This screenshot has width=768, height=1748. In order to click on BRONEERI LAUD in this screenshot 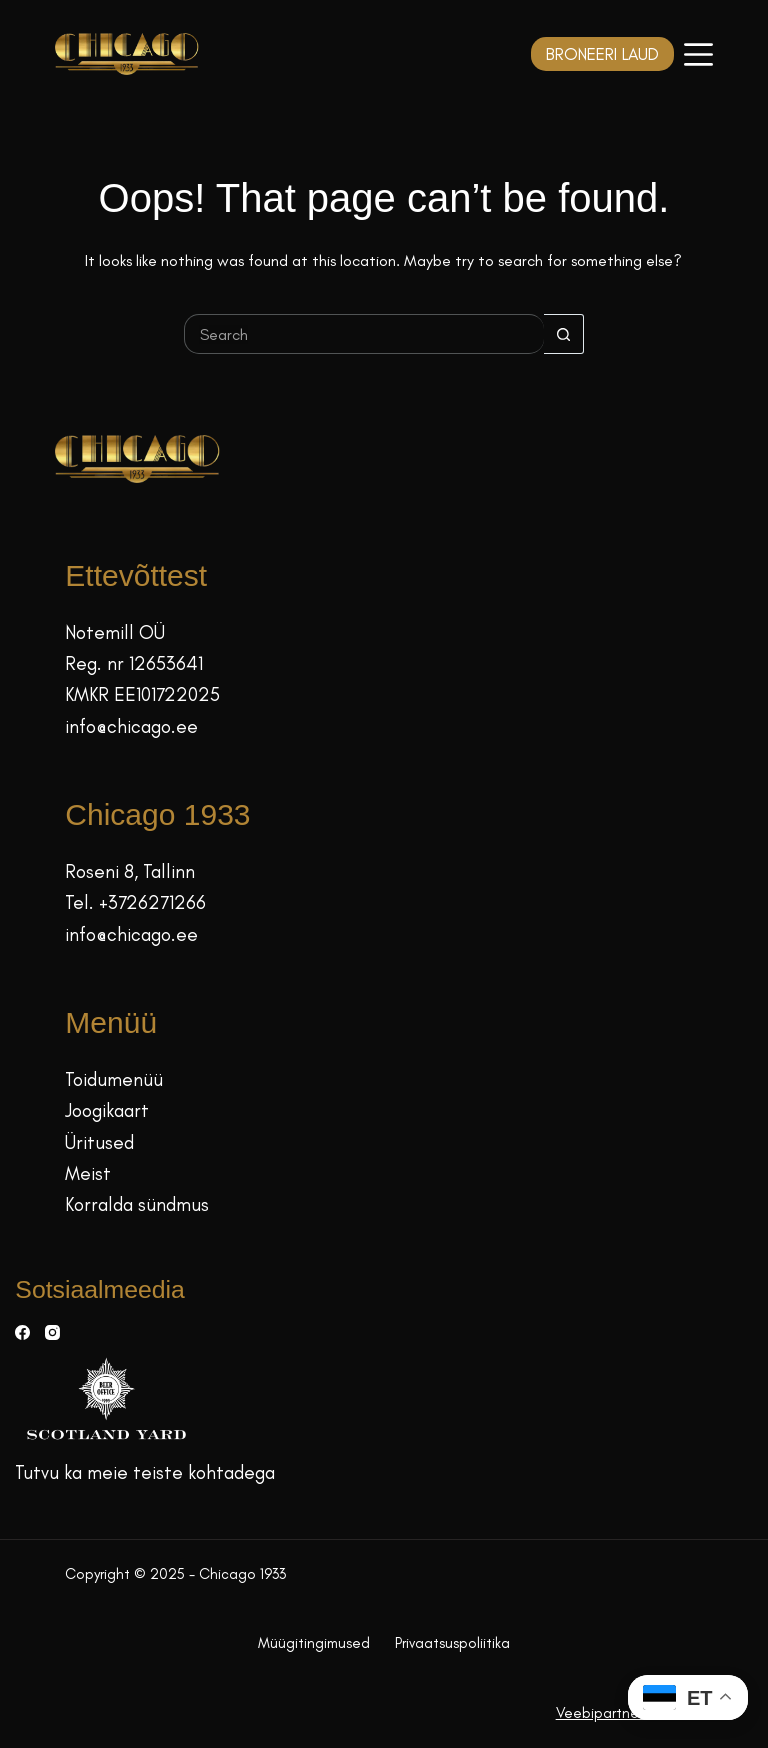, I will do `click(602, 54)`.